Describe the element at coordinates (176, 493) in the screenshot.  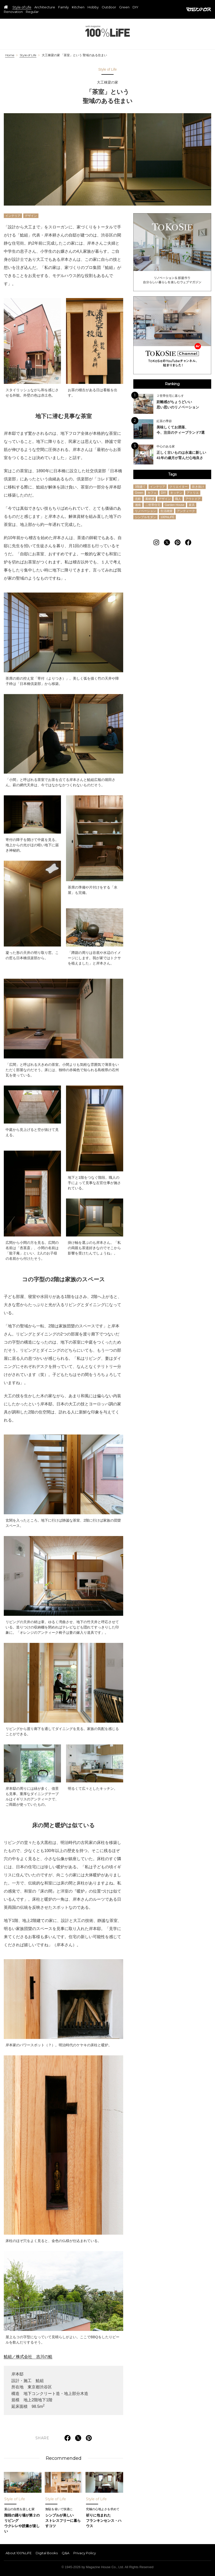
I see `キッチン` at that location.